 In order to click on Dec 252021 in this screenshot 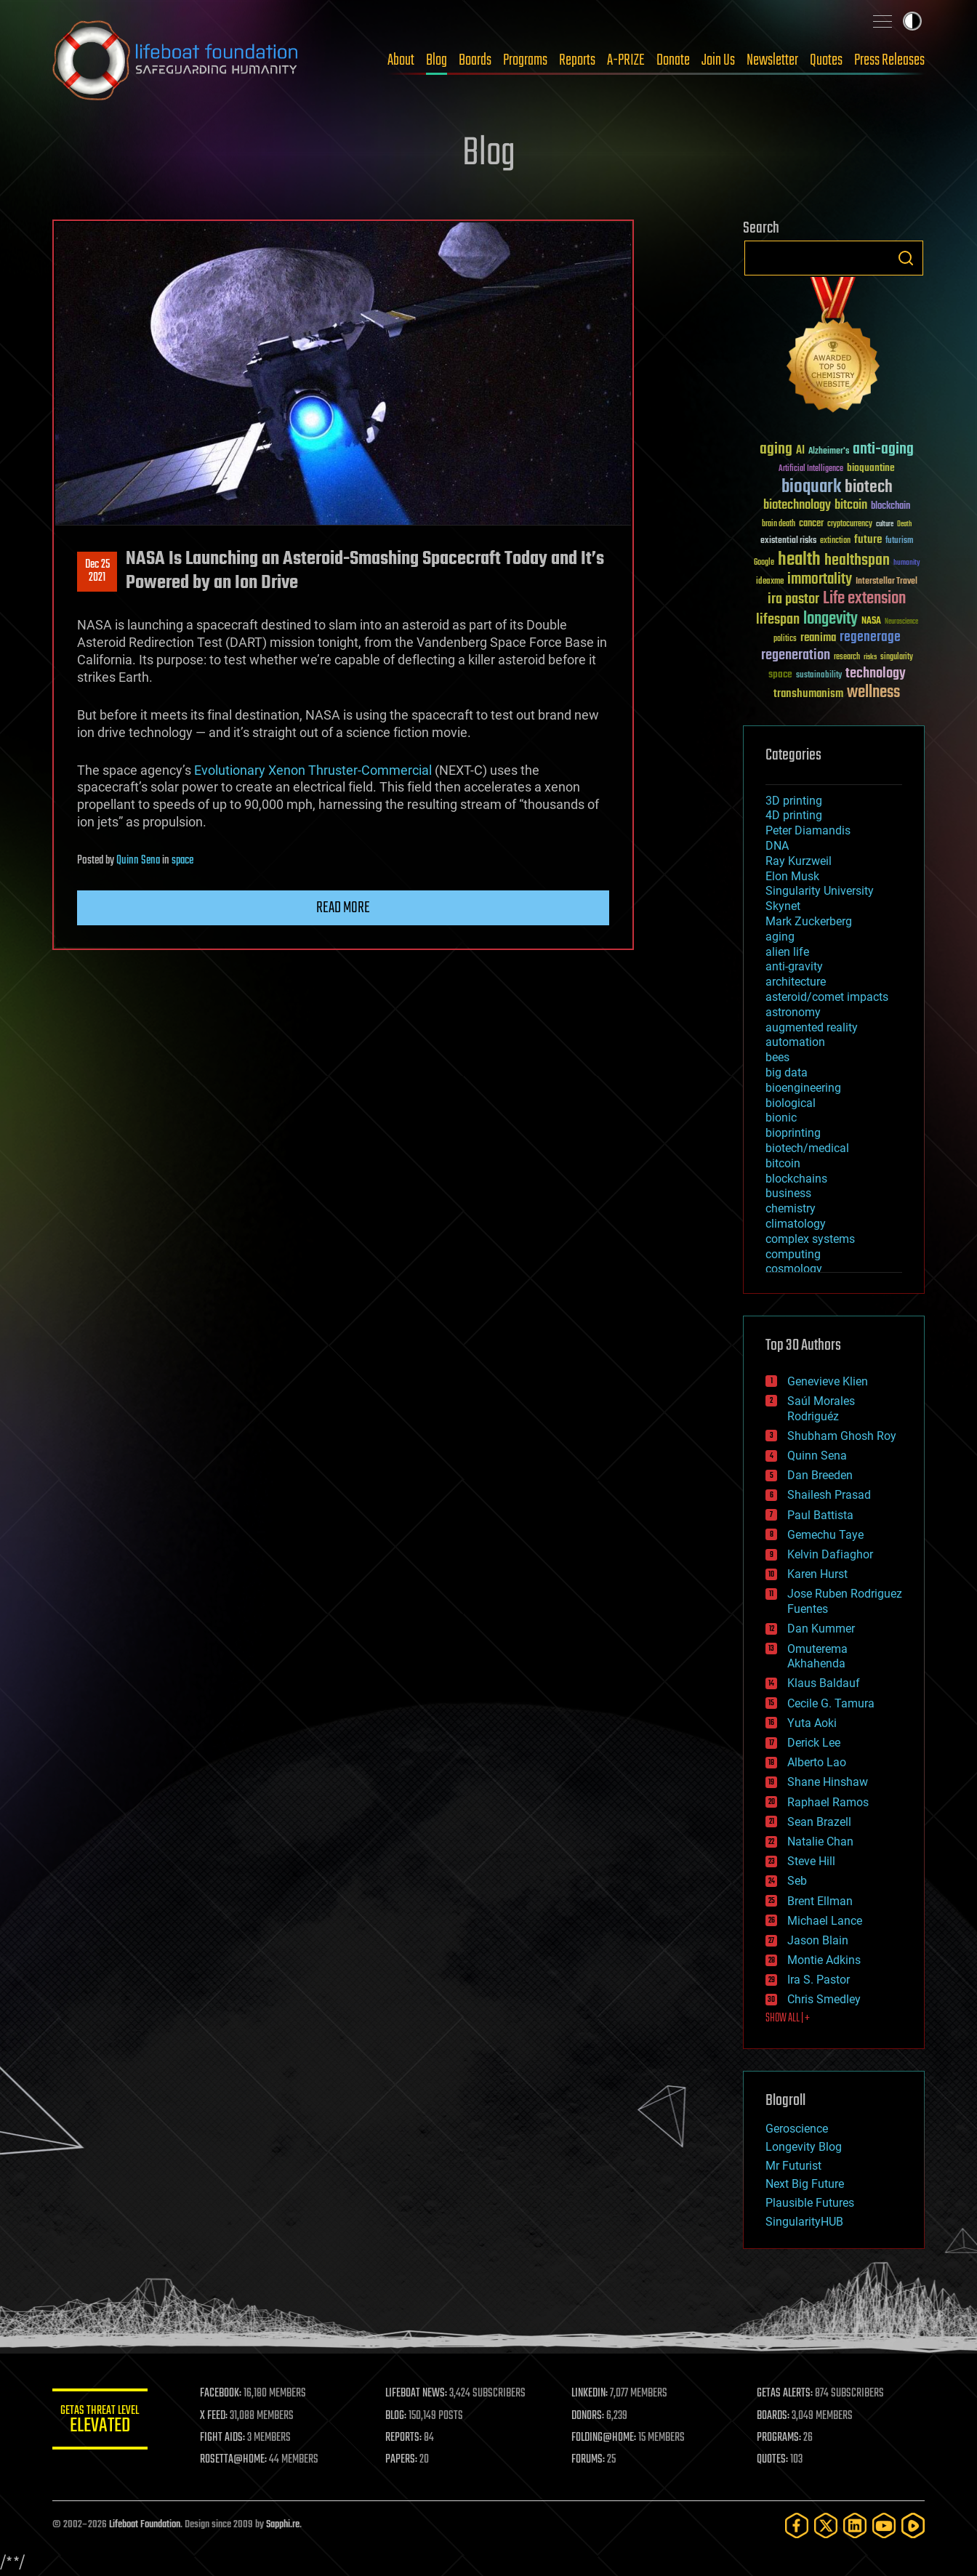, I will do `click(97, 571)`.